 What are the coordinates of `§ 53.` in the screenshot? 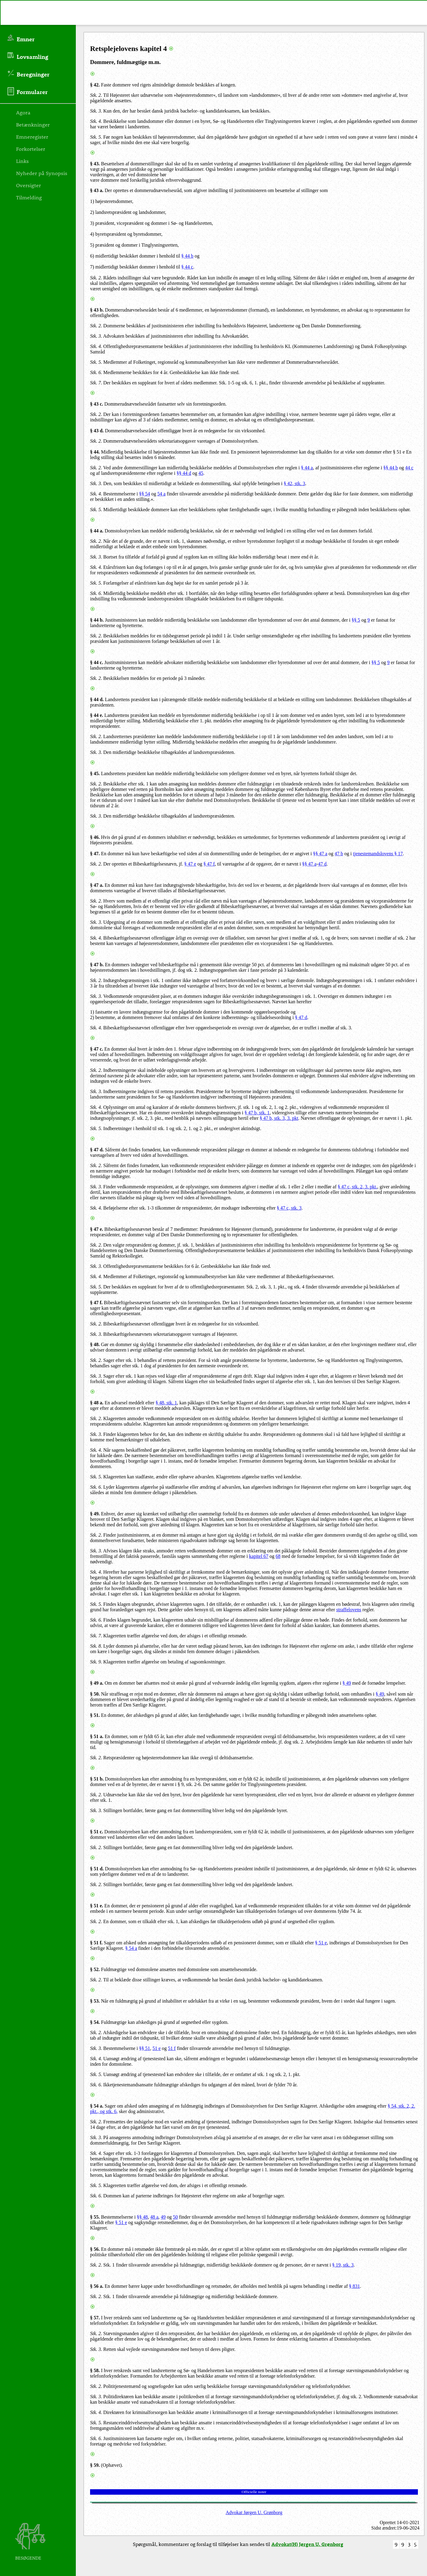 It's located at (95, 2001).